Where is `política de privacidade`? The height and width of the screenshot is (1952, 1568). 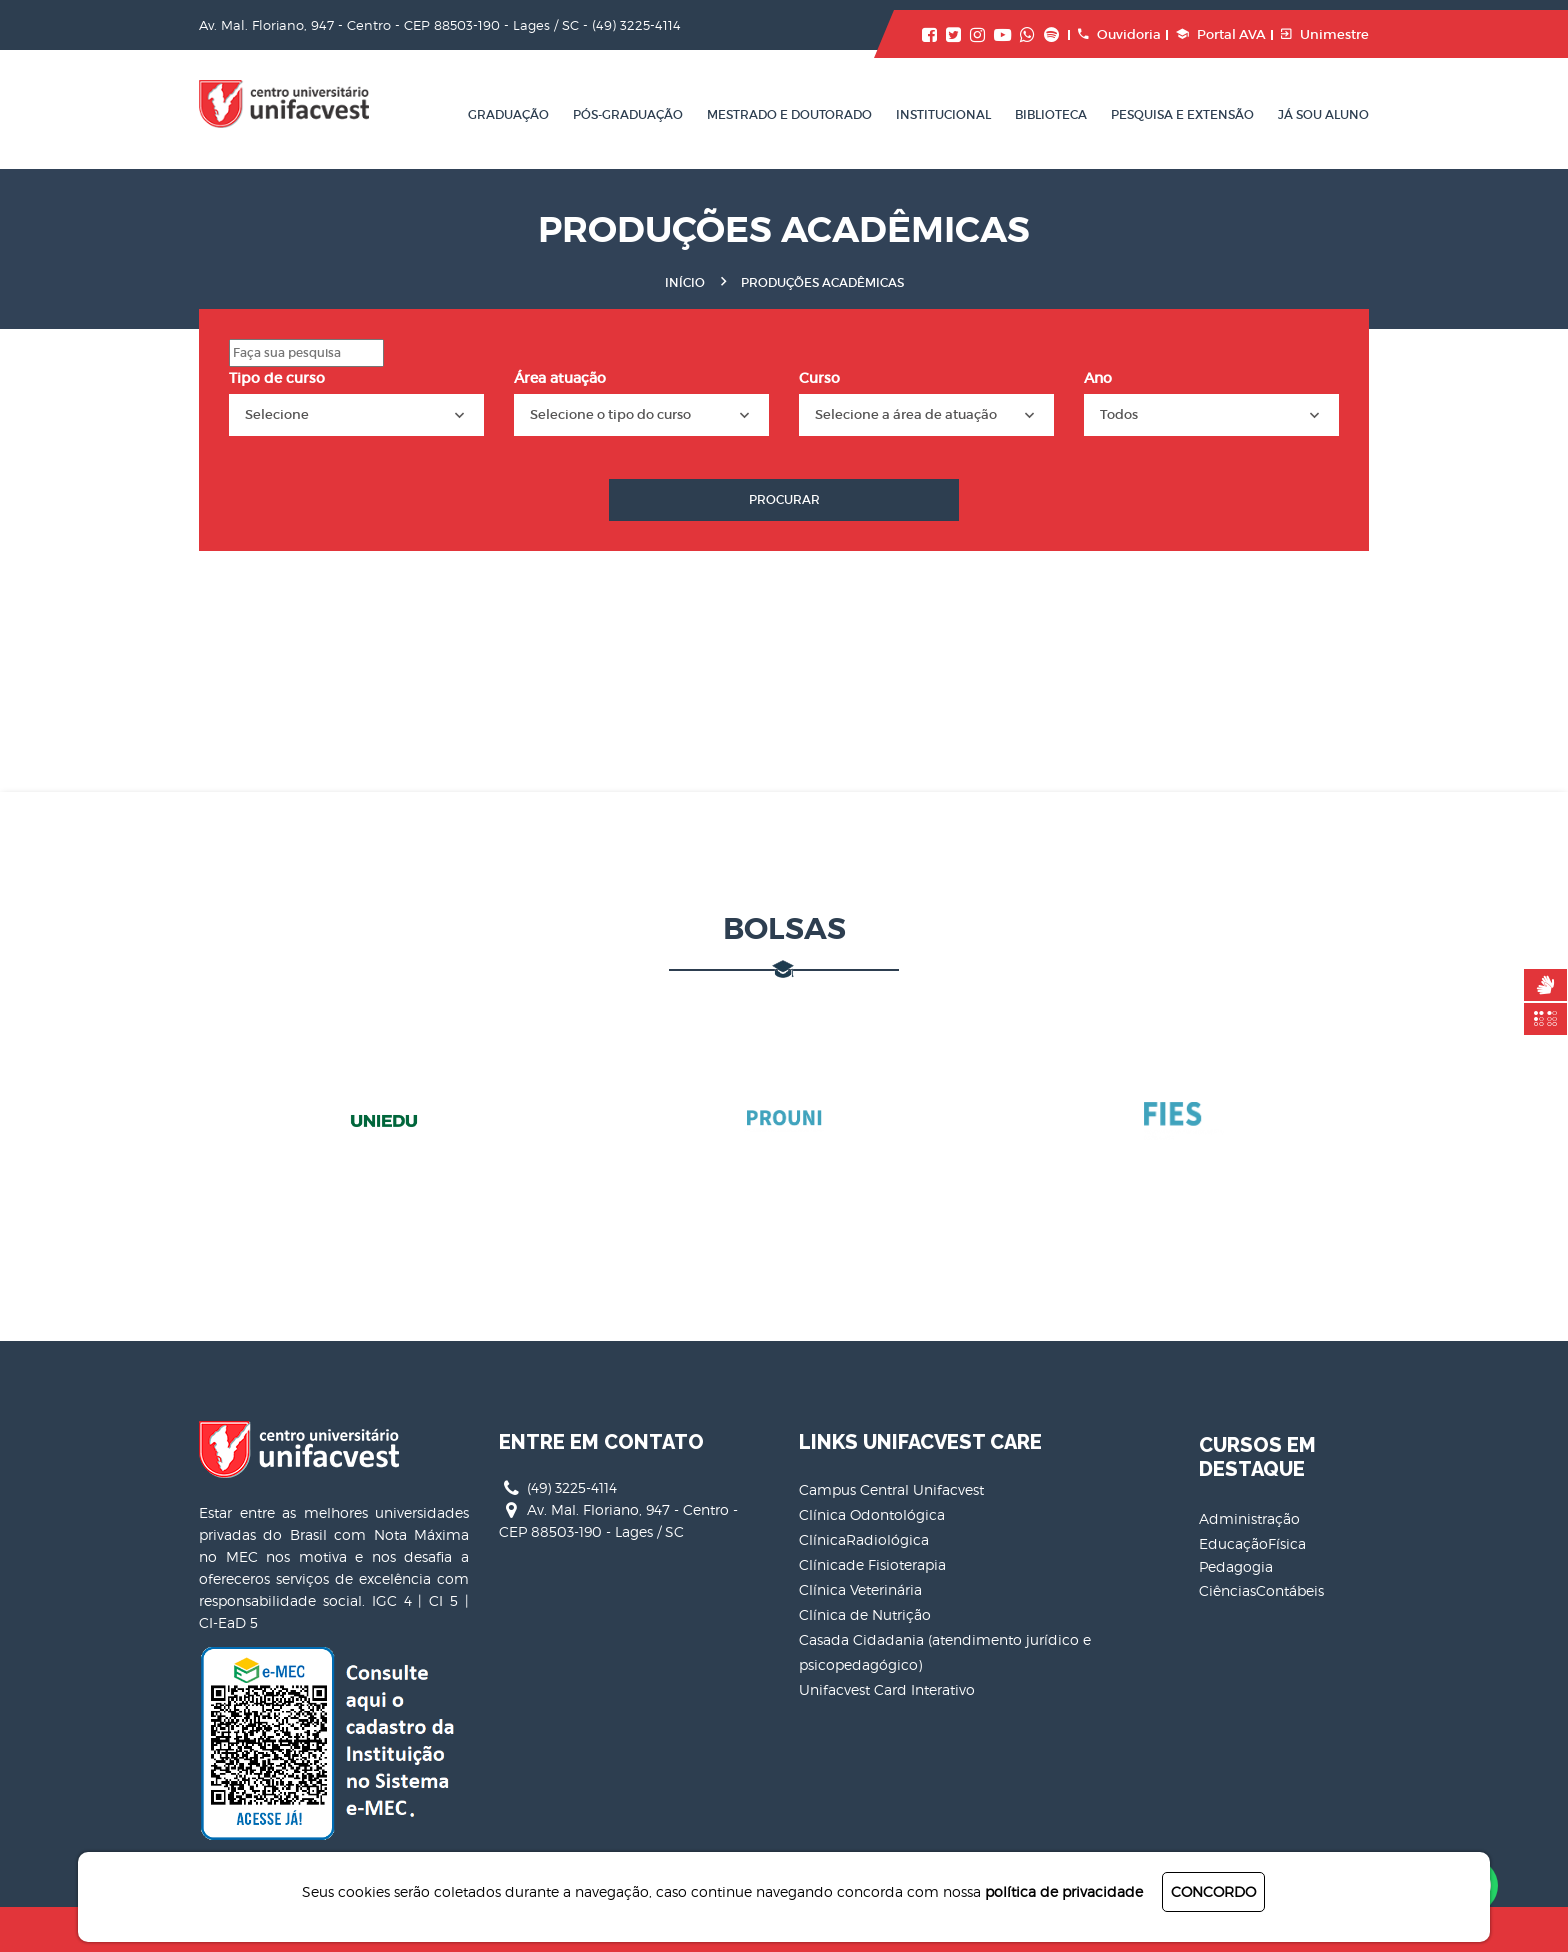
política de privacidade is located at coordinates (1064, 1891).